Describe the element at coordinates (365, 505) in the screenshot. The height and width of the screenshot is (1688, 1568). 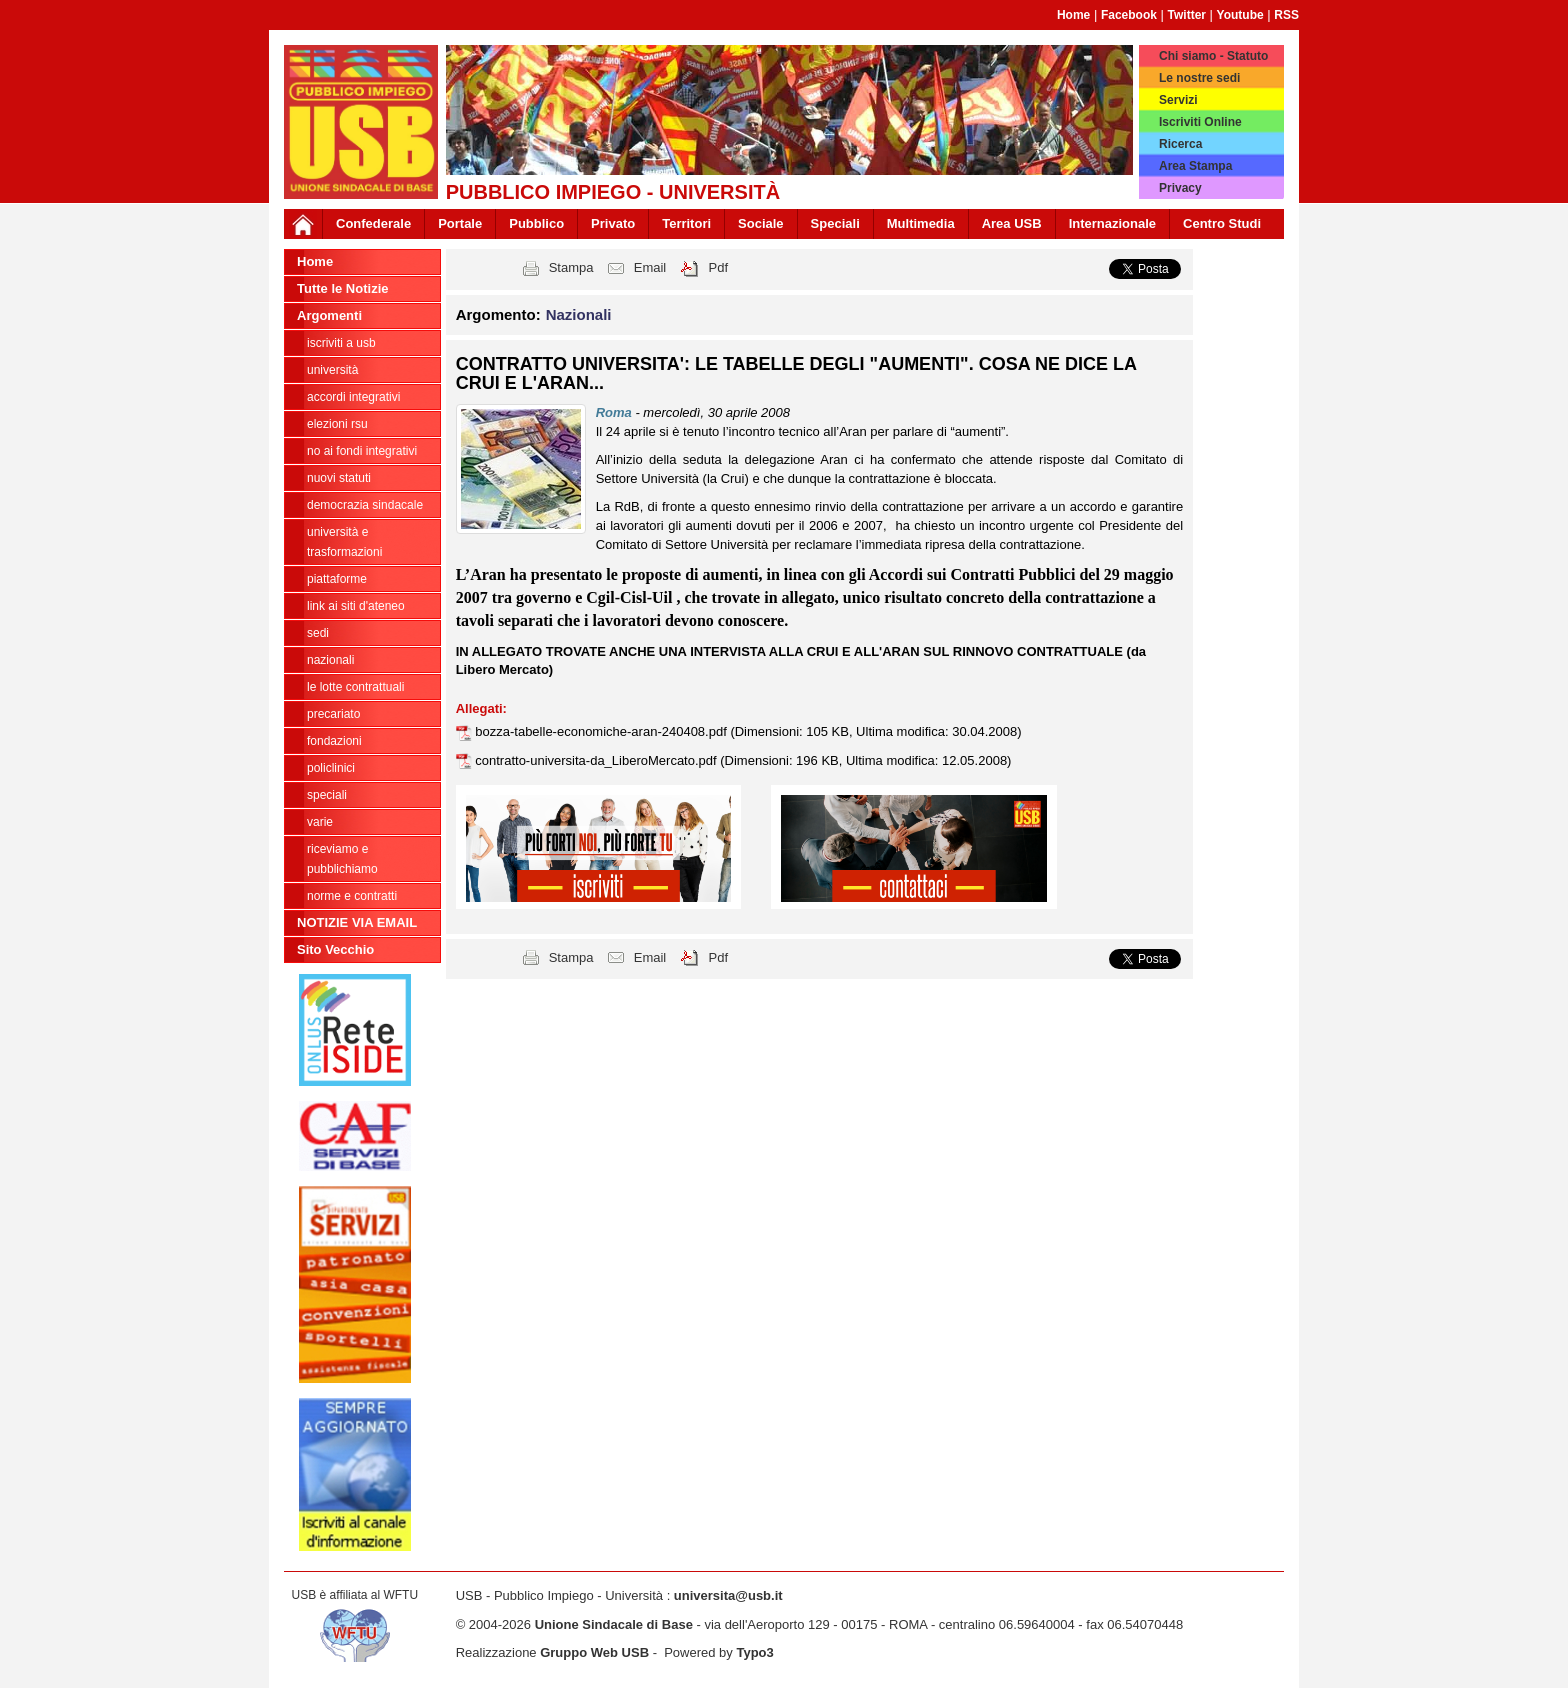
I see `Democrazia Sindacale` at that location.